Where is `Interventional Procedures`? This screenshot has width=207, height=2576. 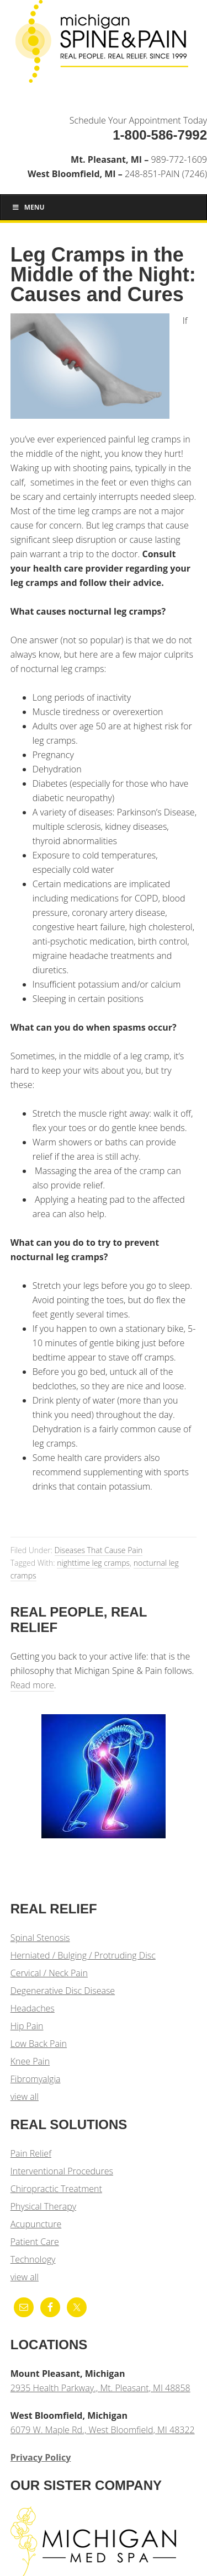
Interventional Procedures is located at coordinates (61, 2171).